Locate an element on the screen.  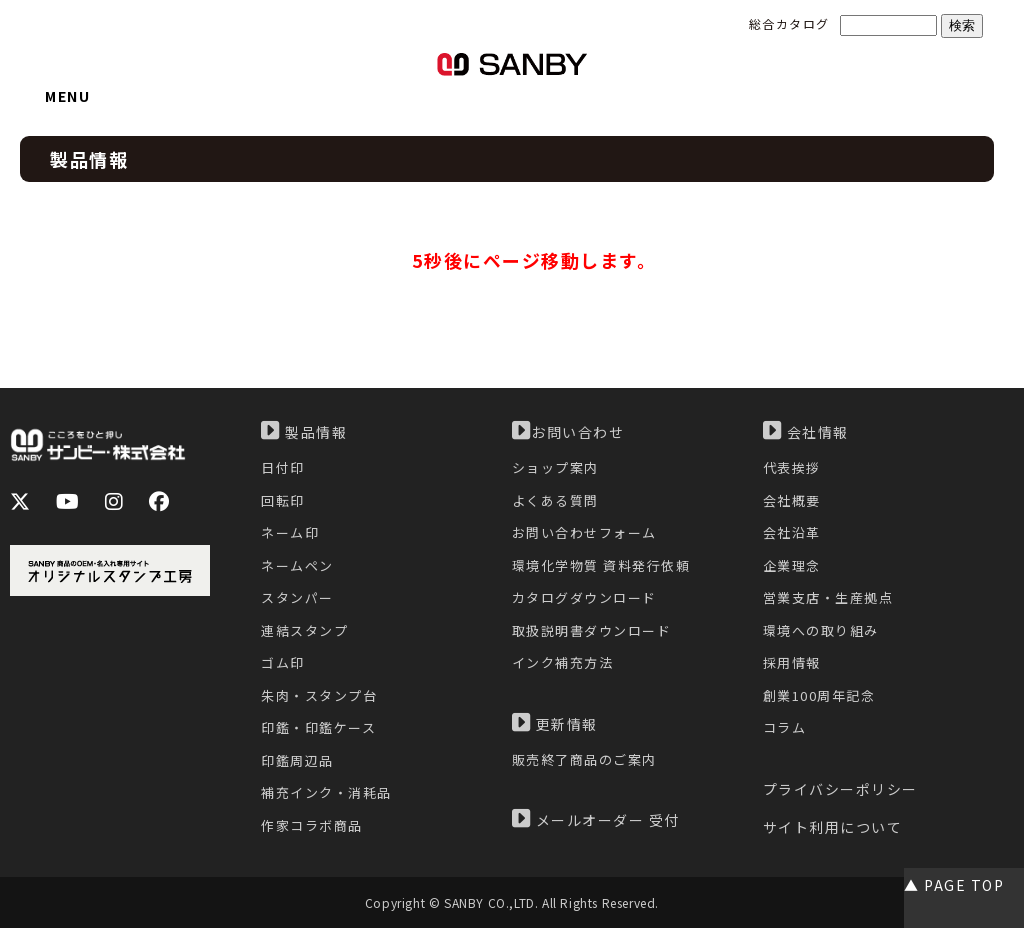
ショップ案内 is located at coordinates (555, 467).